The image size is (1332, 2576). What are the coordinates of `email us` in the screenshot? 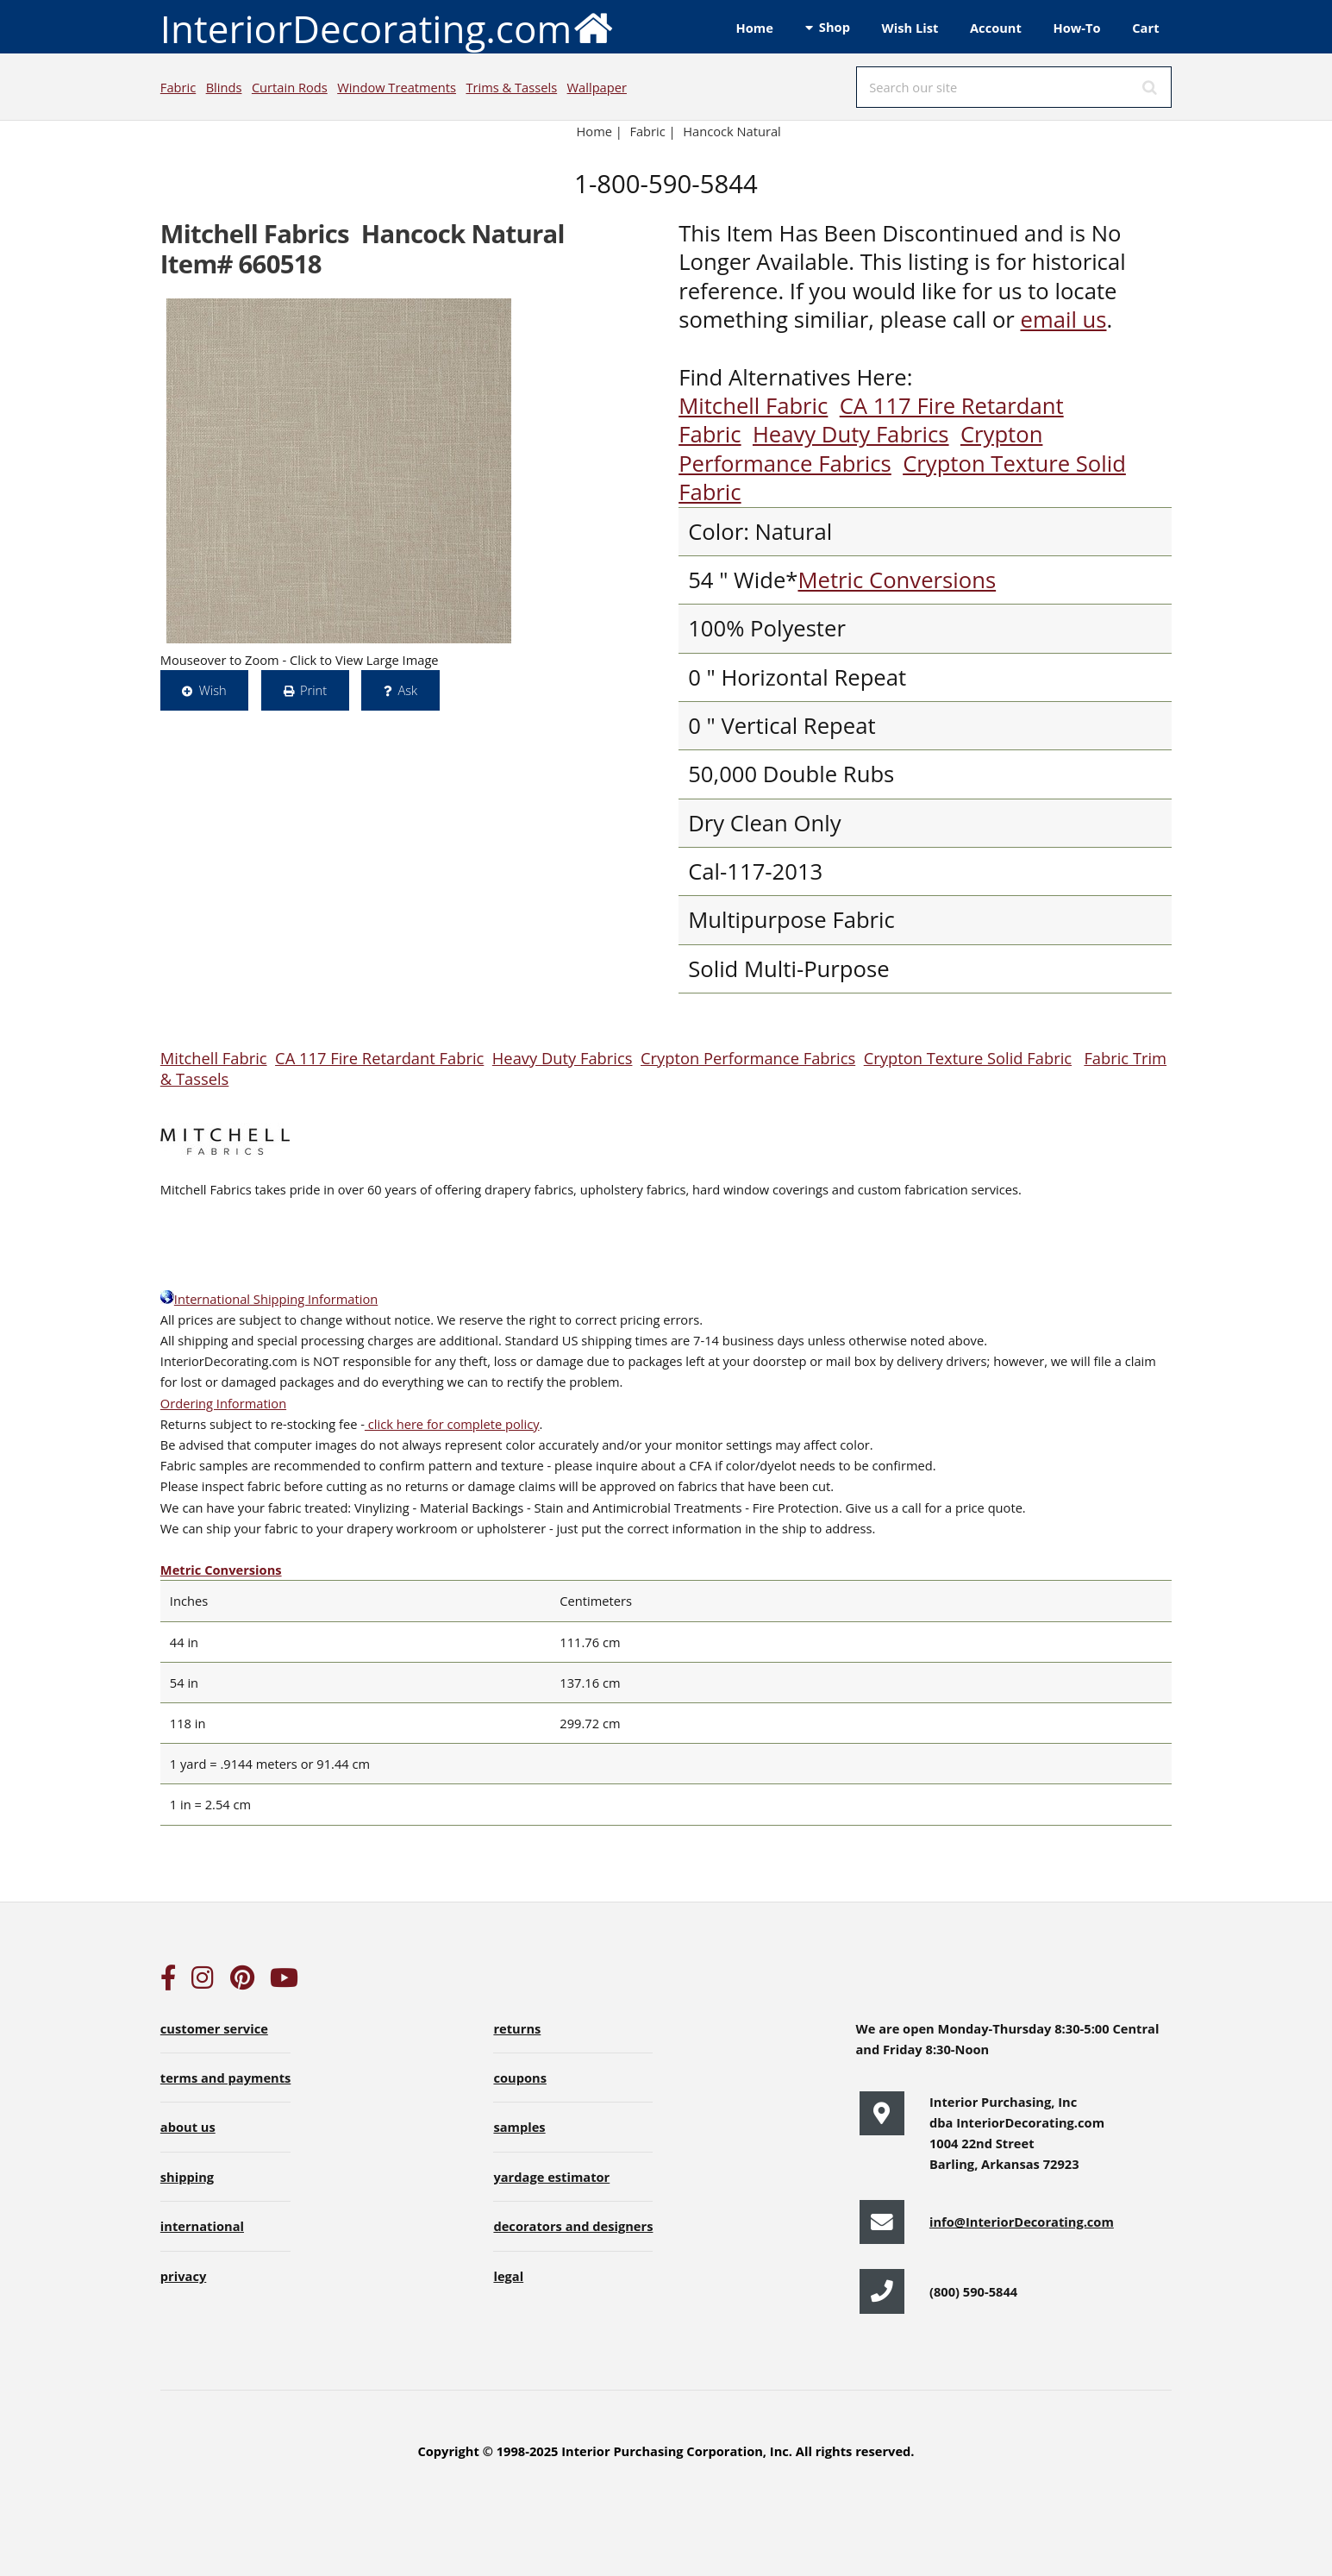 It's located at (1063, 319).